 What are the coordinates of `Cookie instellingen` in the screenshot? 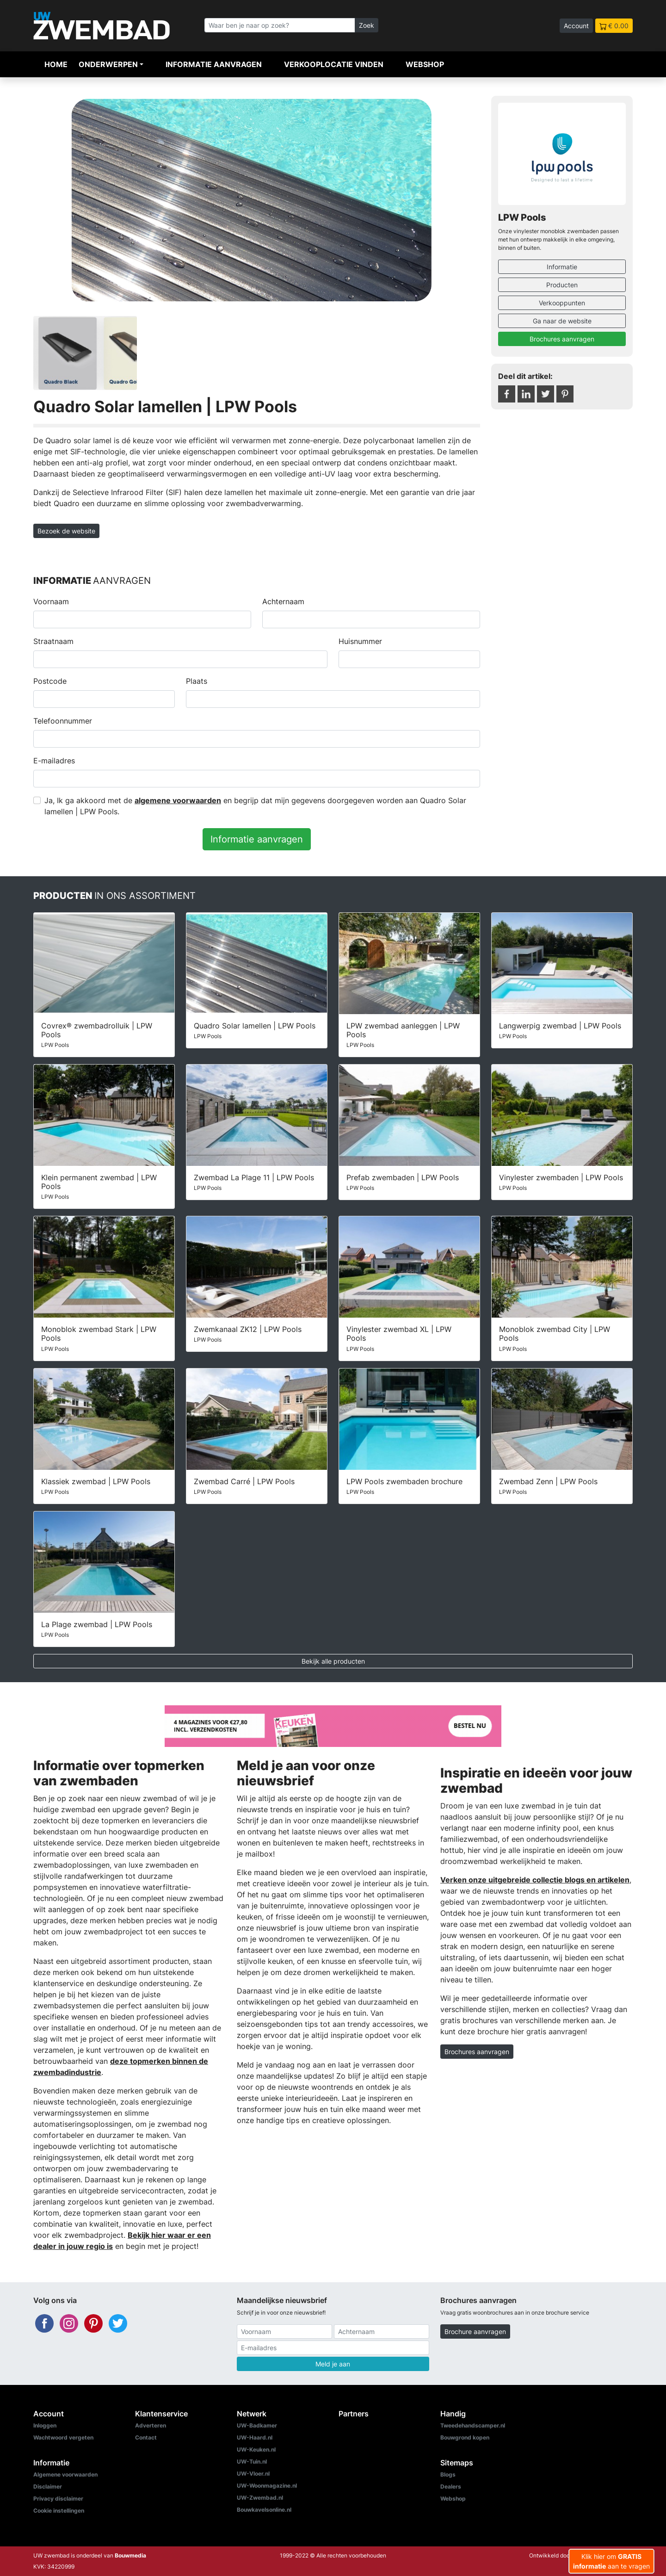 It's located at (58, 2510).